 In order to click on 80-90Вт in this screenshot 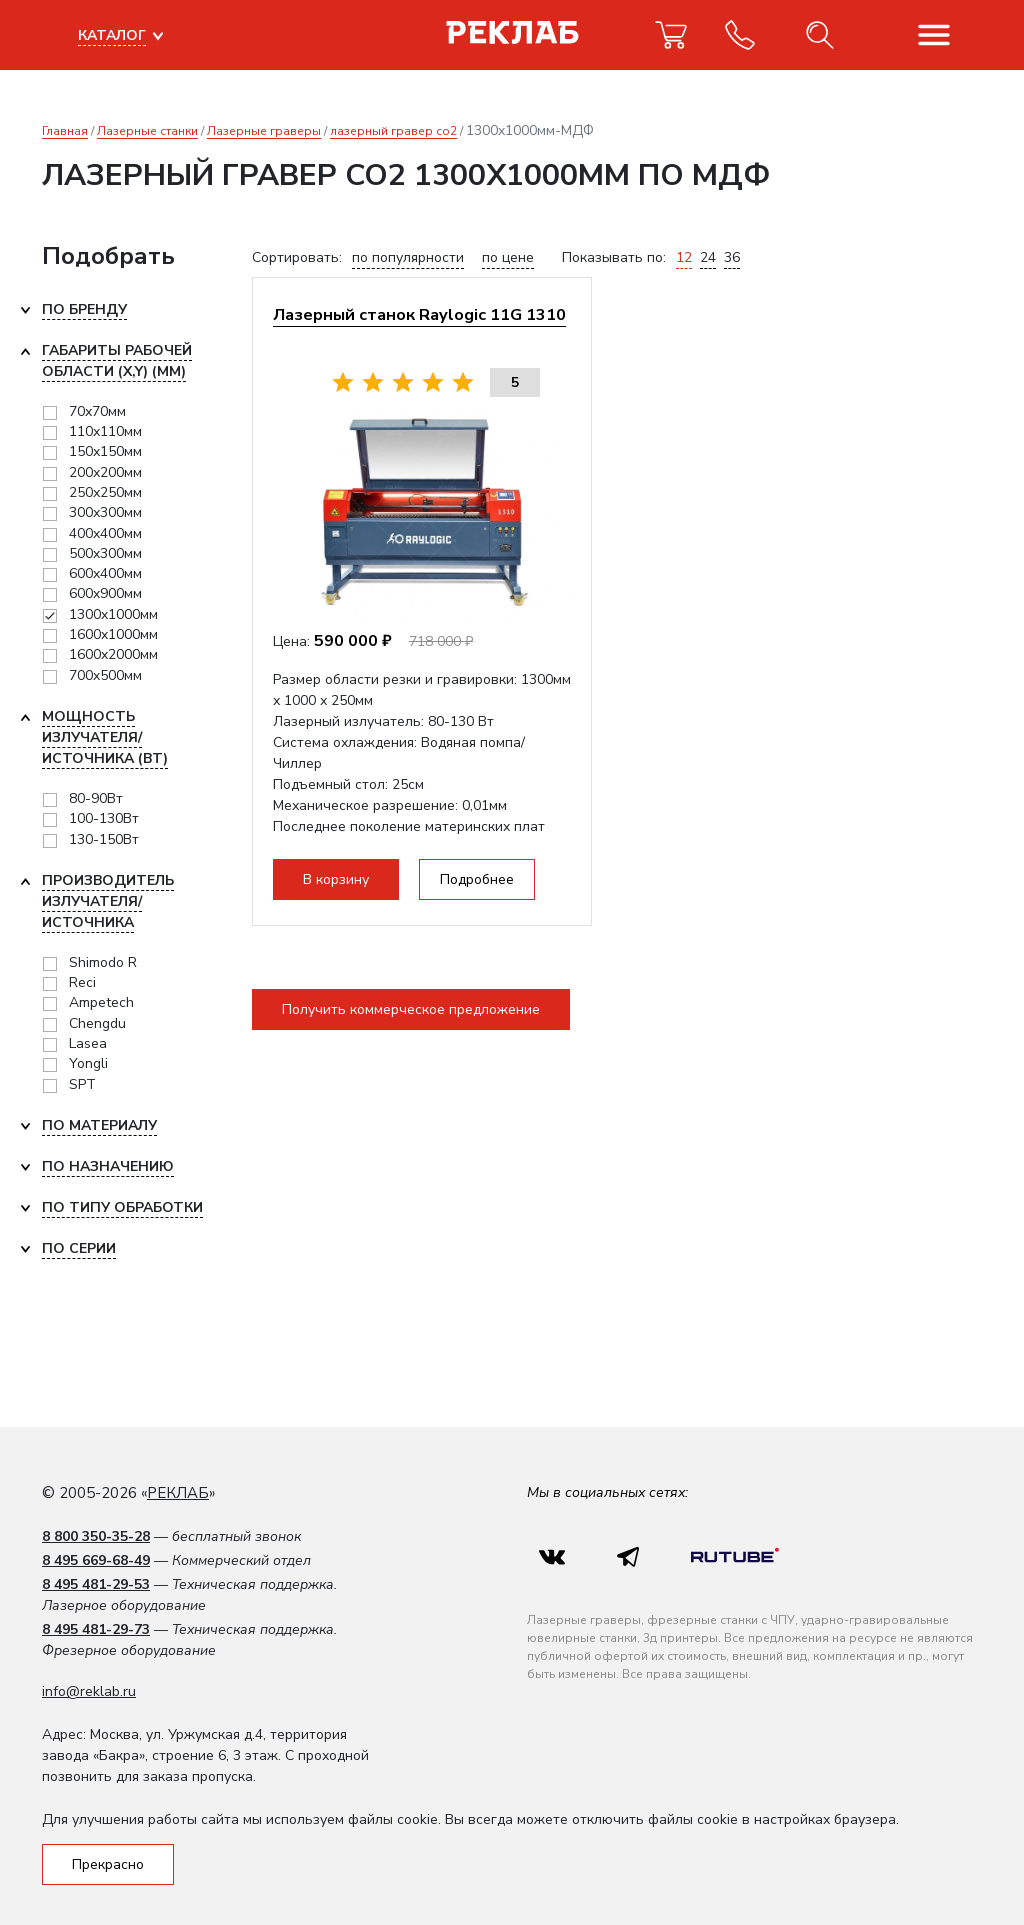, I will do `click(96, 798)`.